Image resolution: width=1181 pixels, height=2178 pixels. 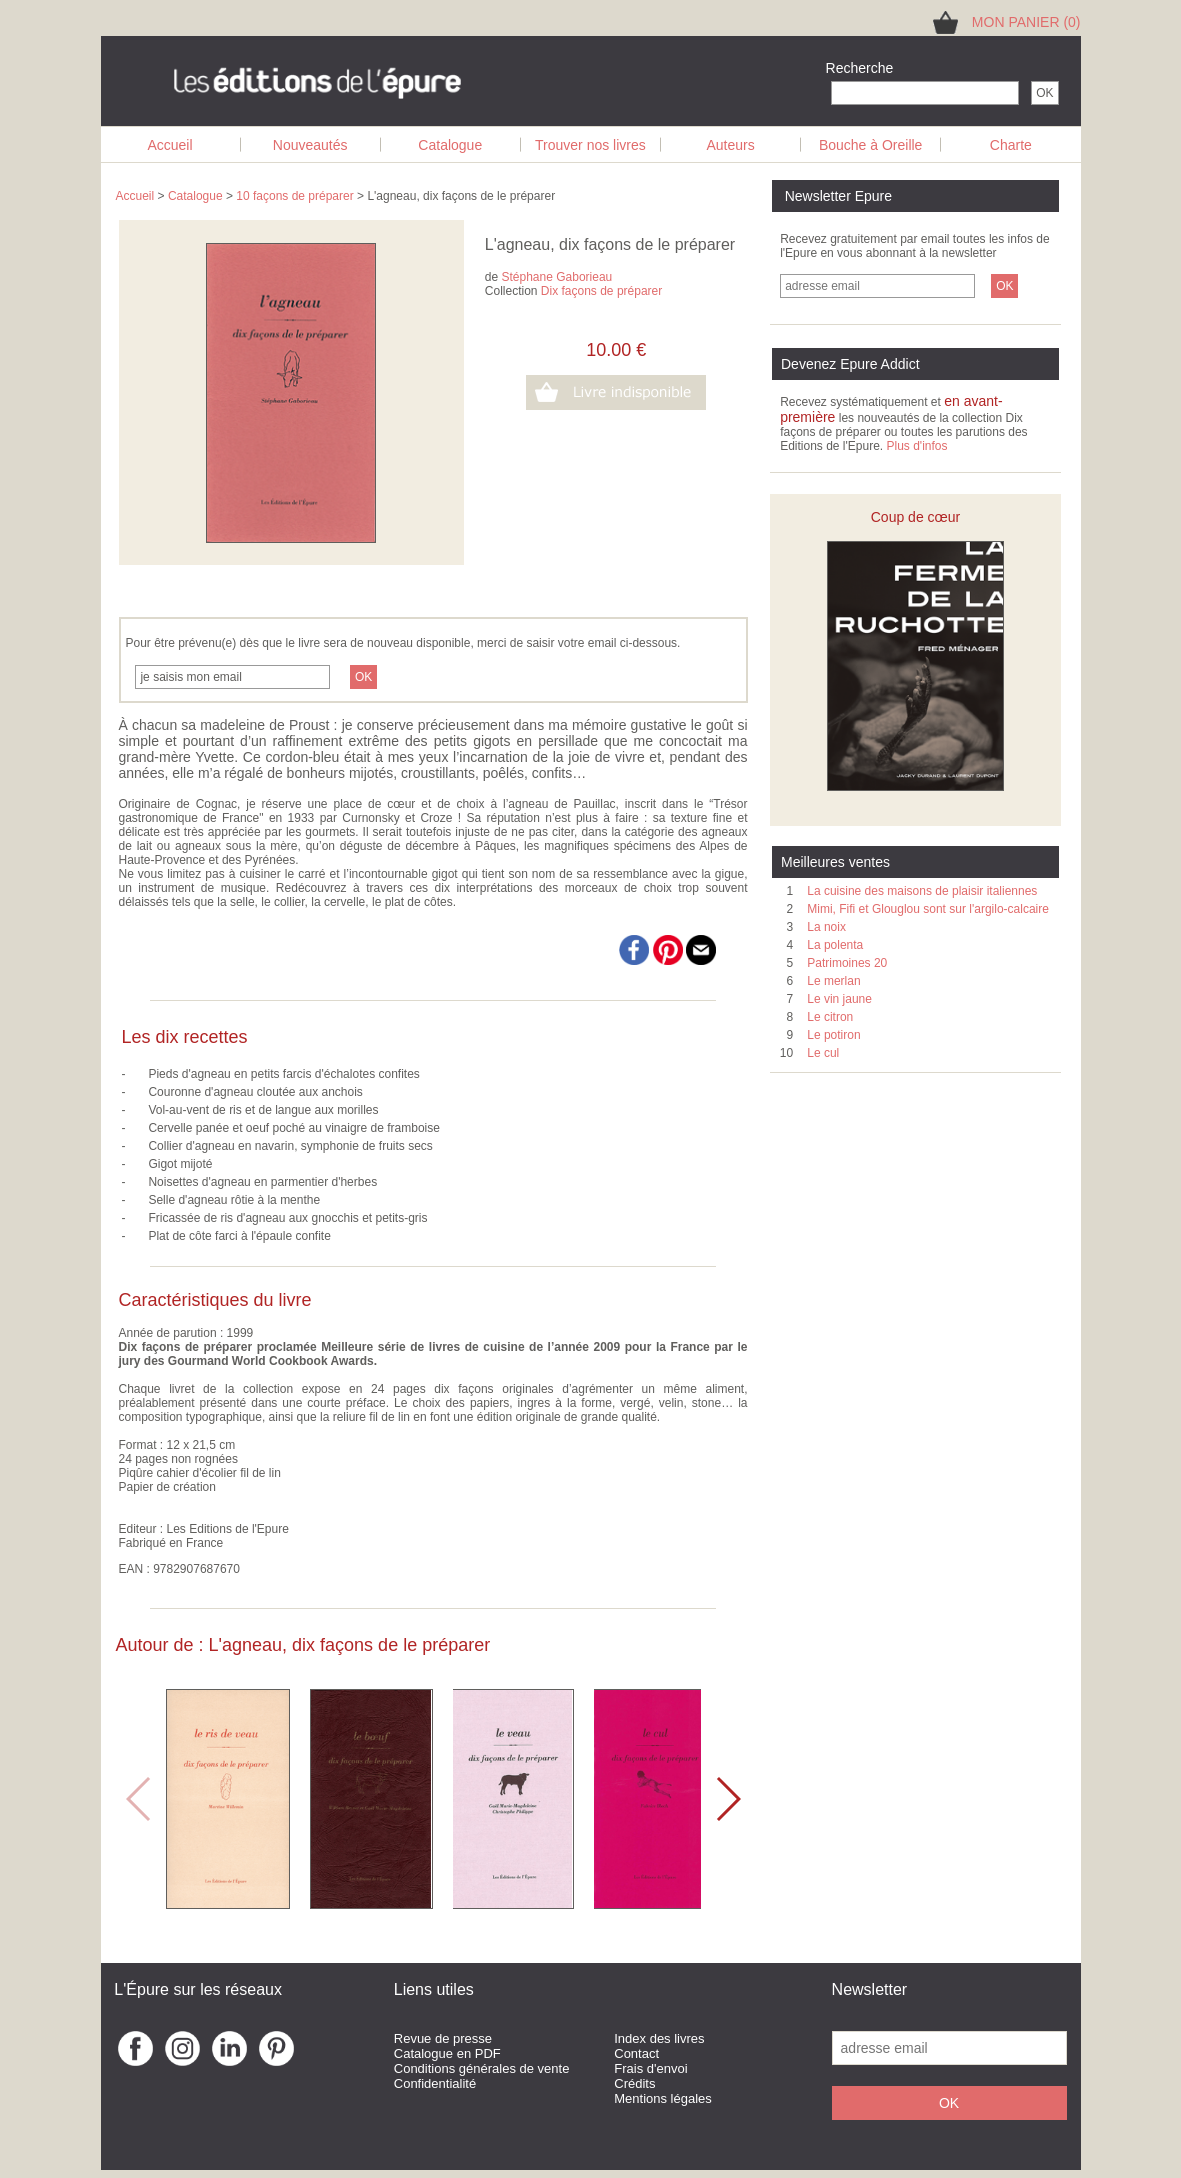 What do you see at coordinates (871, 145) in the screenshot?
I see `Bouche à Oreille` at bounding box center [871, 145].